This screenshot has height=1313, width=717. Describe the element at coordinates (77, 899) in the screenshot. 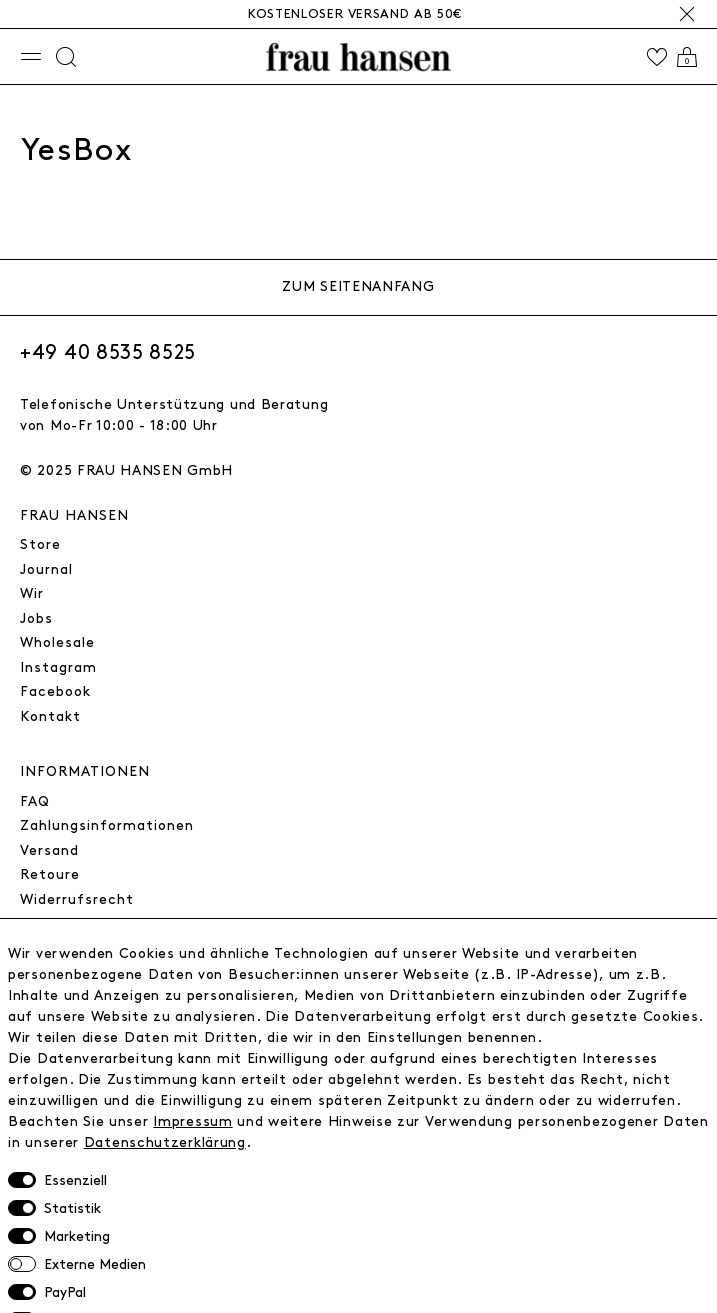

I see `Widerrufsrecht` at that location.